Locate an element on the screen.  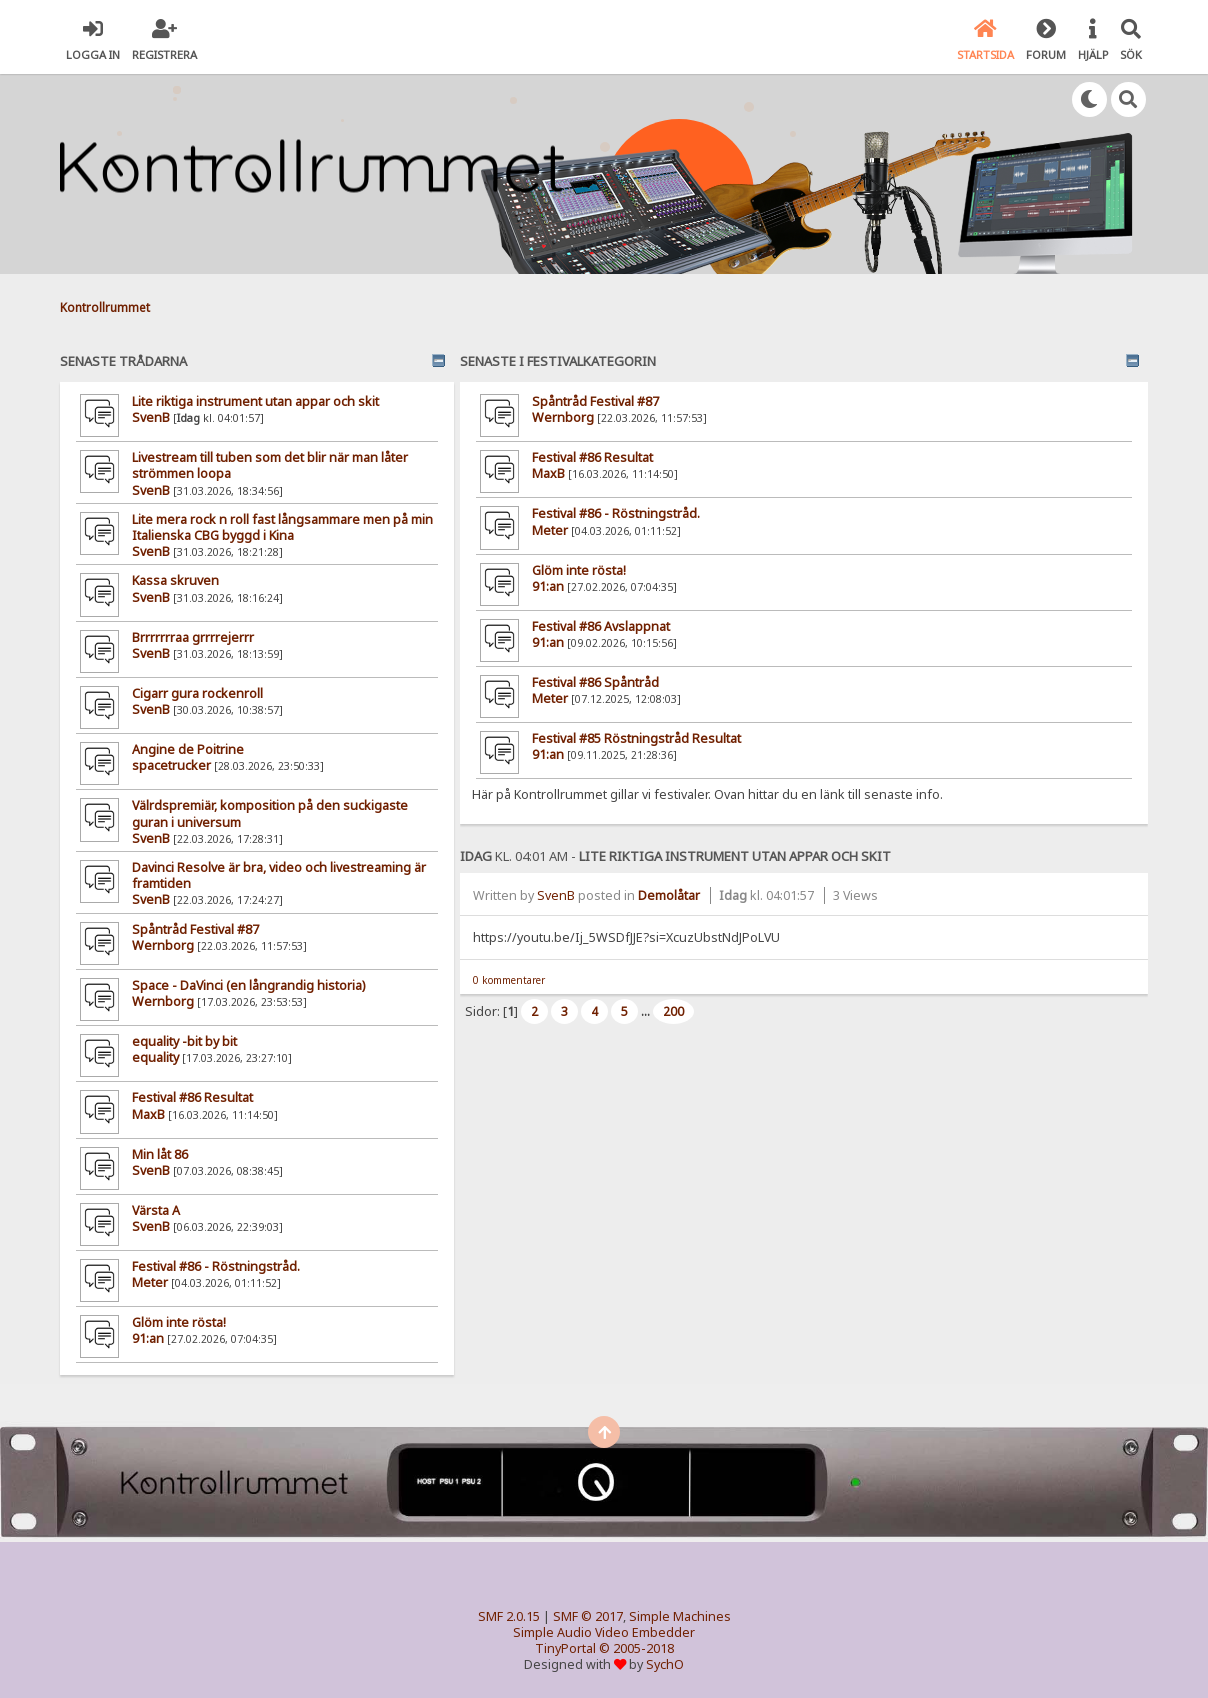
SMF © 2017 is located at coordinates (588, 1616).